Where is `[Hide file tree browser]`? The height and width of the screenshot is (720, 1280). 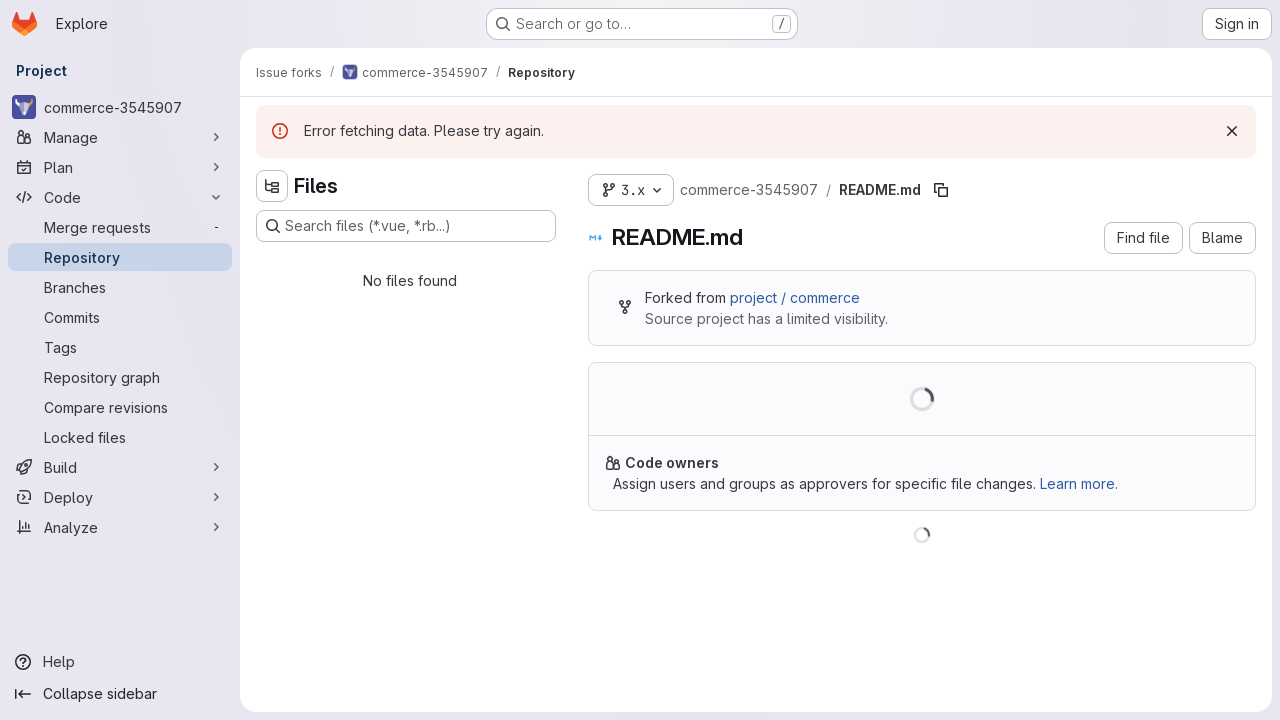
[Hide file tree browser] is located at coordinates (272, 186).